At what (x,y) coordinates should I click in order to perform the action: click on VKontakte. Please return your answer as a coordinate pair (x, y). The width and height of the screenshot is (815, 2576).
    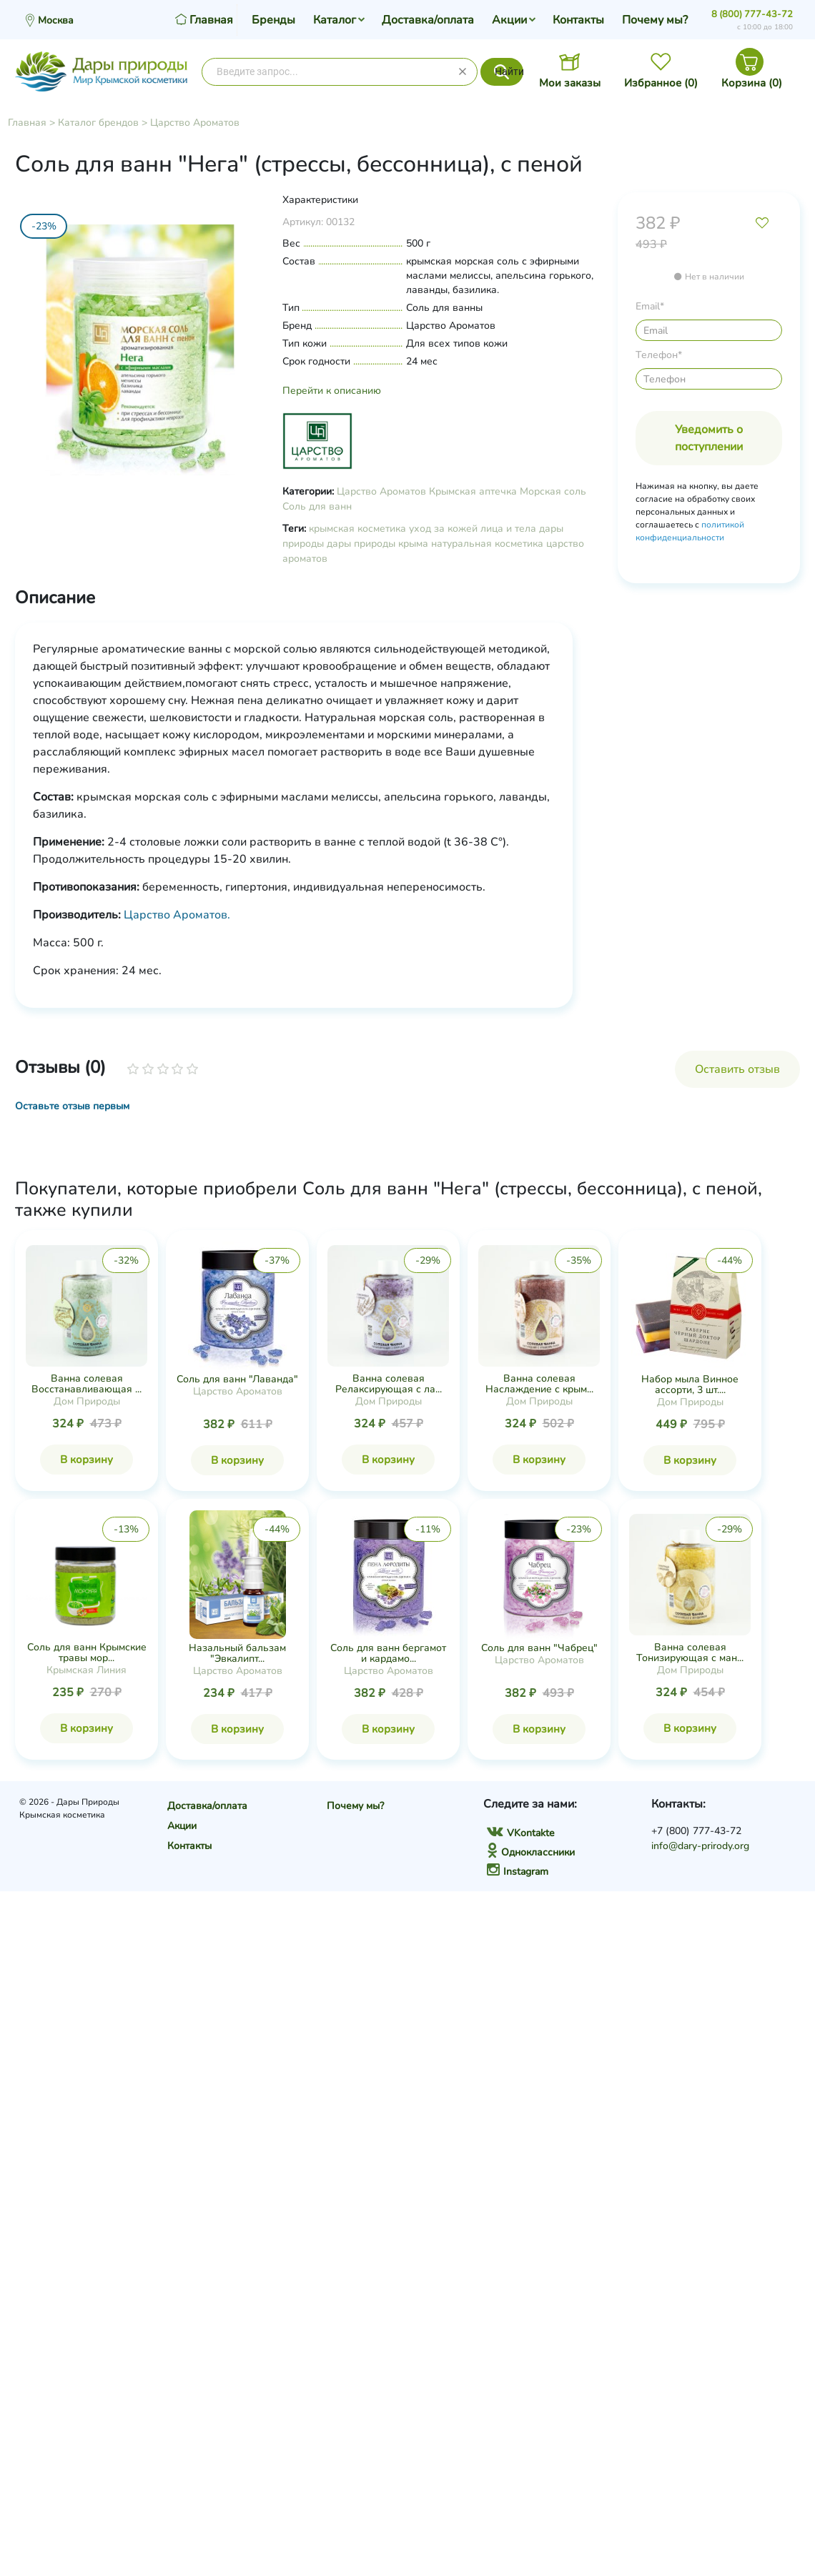
    Looking at the image, I should click on (520, 1833).